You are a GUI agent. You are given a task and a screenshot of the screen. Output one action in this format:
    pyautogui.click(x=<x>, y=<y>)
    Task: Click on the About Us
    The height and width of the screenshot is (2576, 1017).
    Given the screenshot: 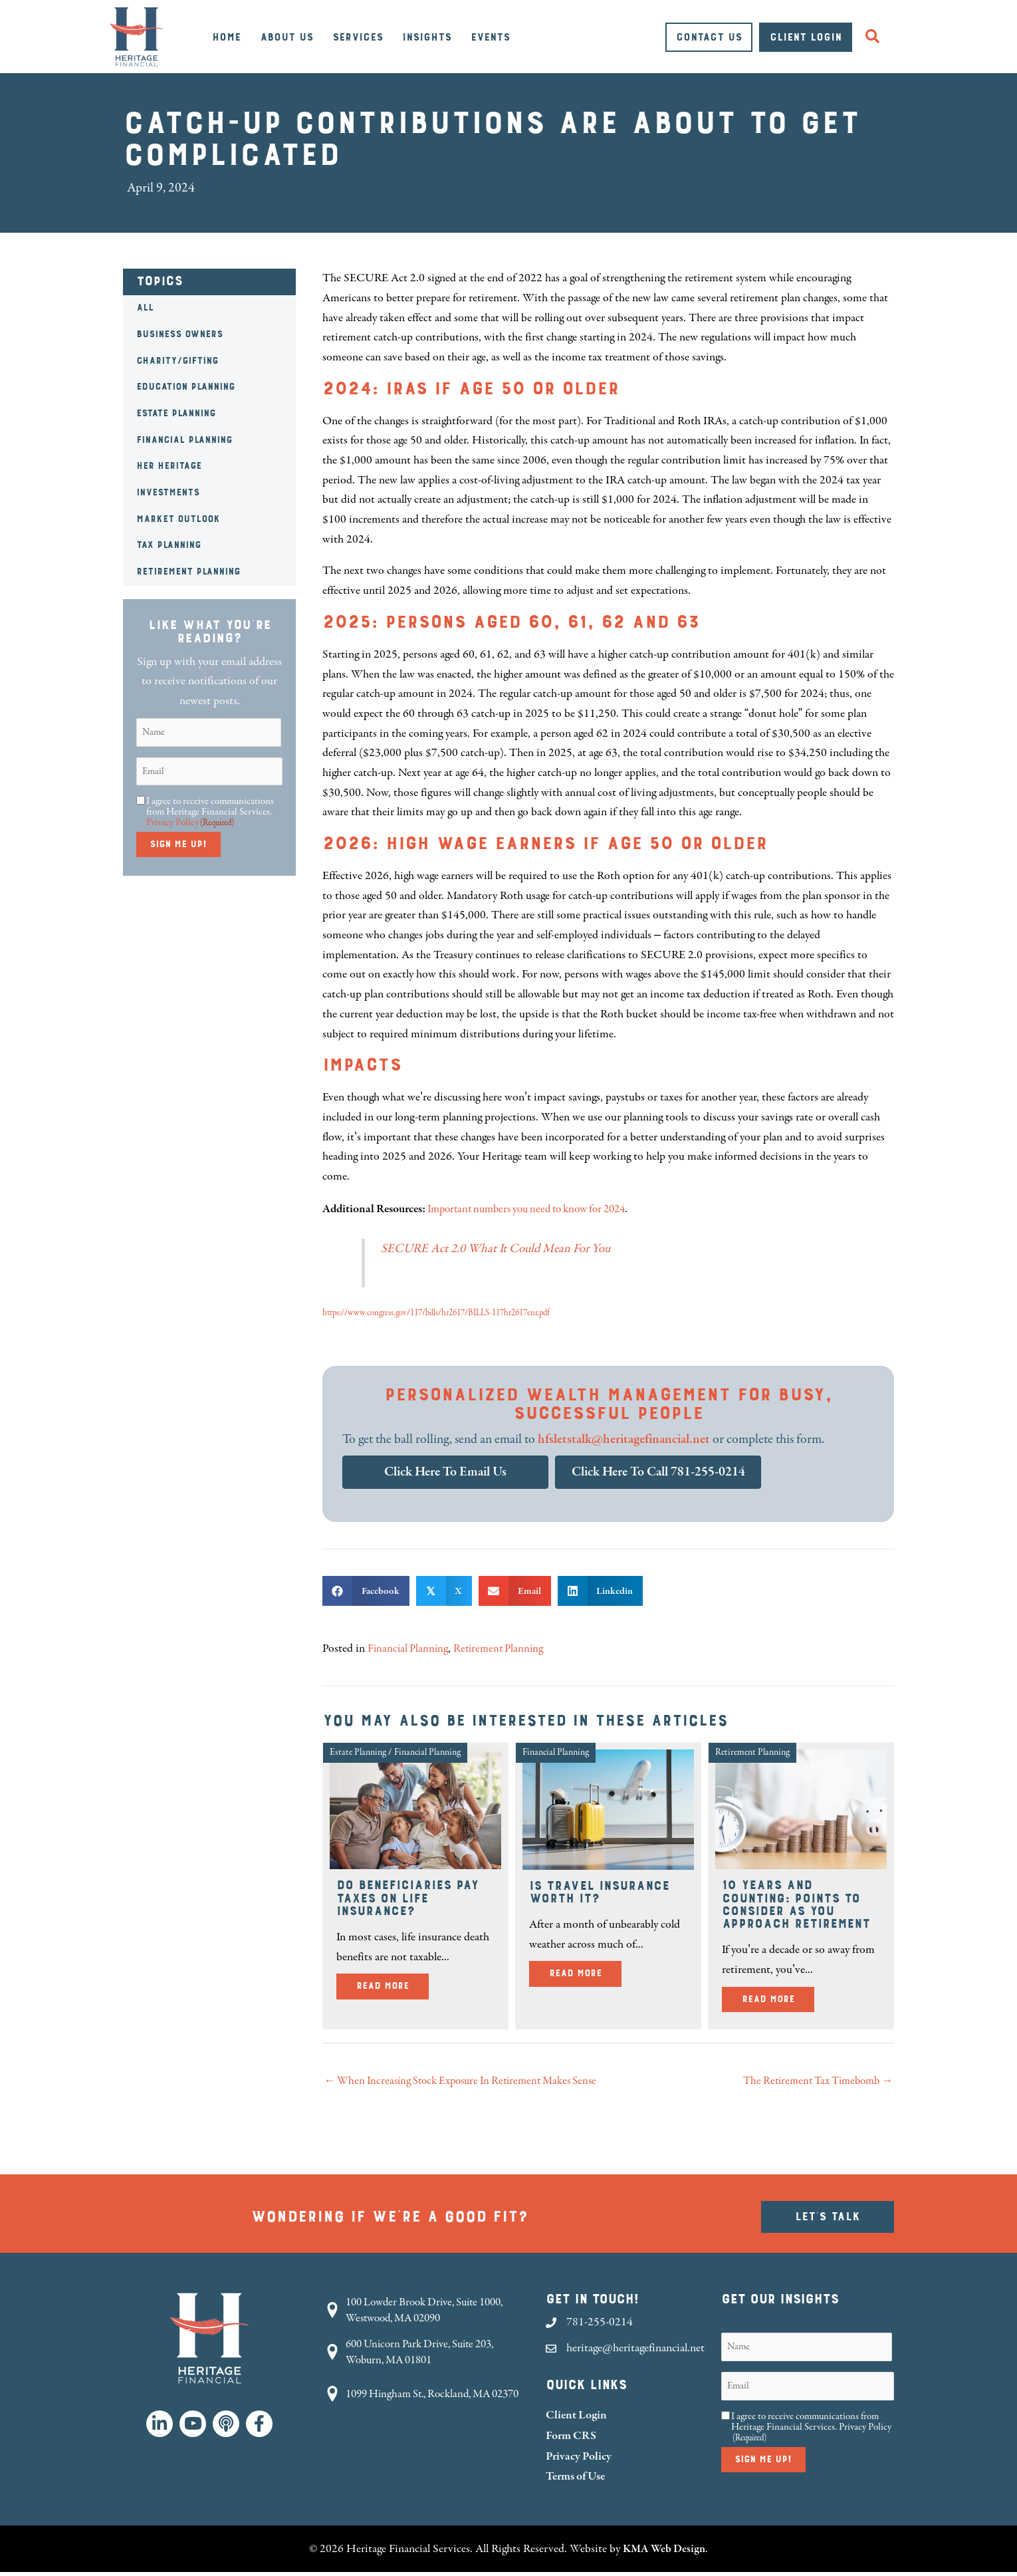 What is the action you would take?
    pyautogui.click(x=286, y=37)
    